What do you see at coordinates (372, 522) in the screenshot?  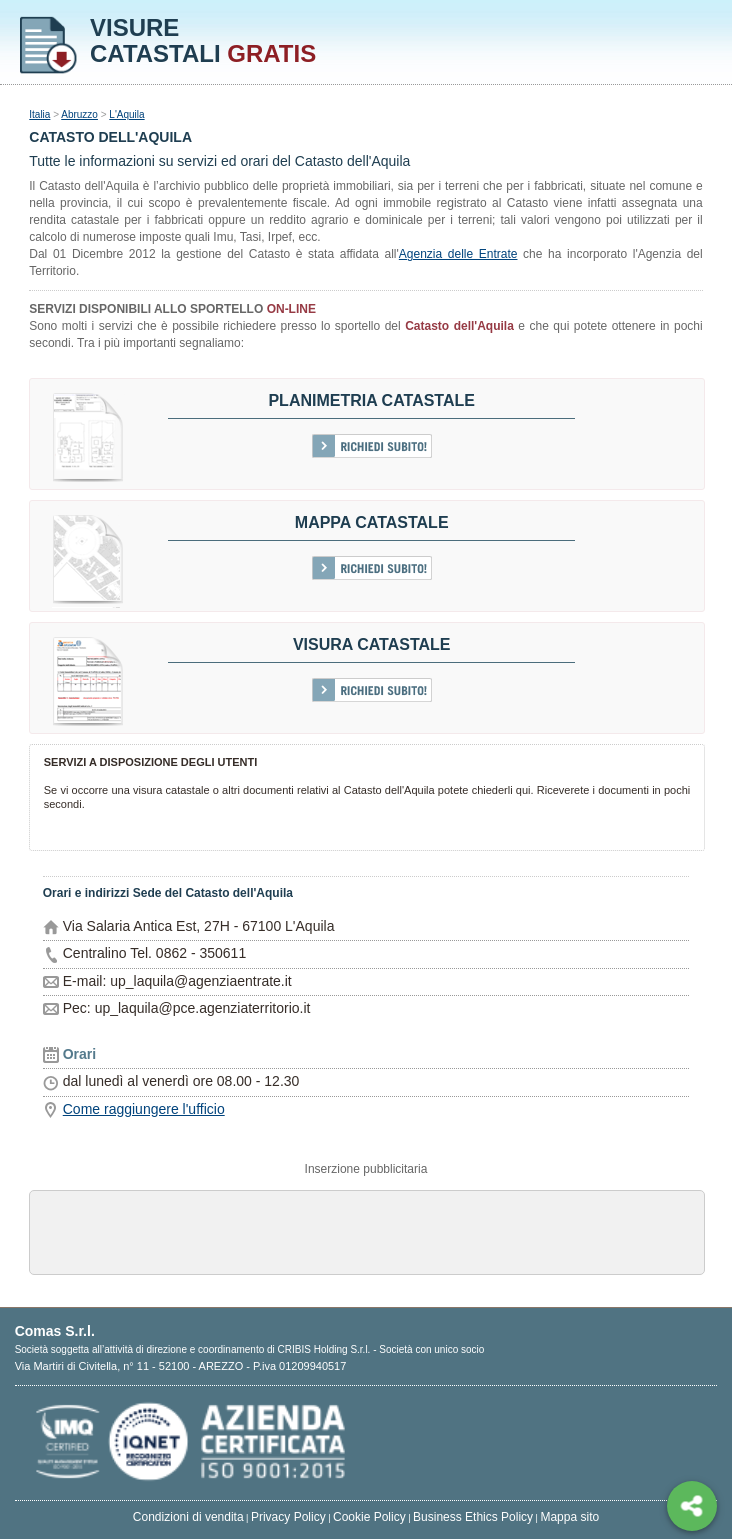 I see `Mappa catastale` at bounding box center [372, 522].